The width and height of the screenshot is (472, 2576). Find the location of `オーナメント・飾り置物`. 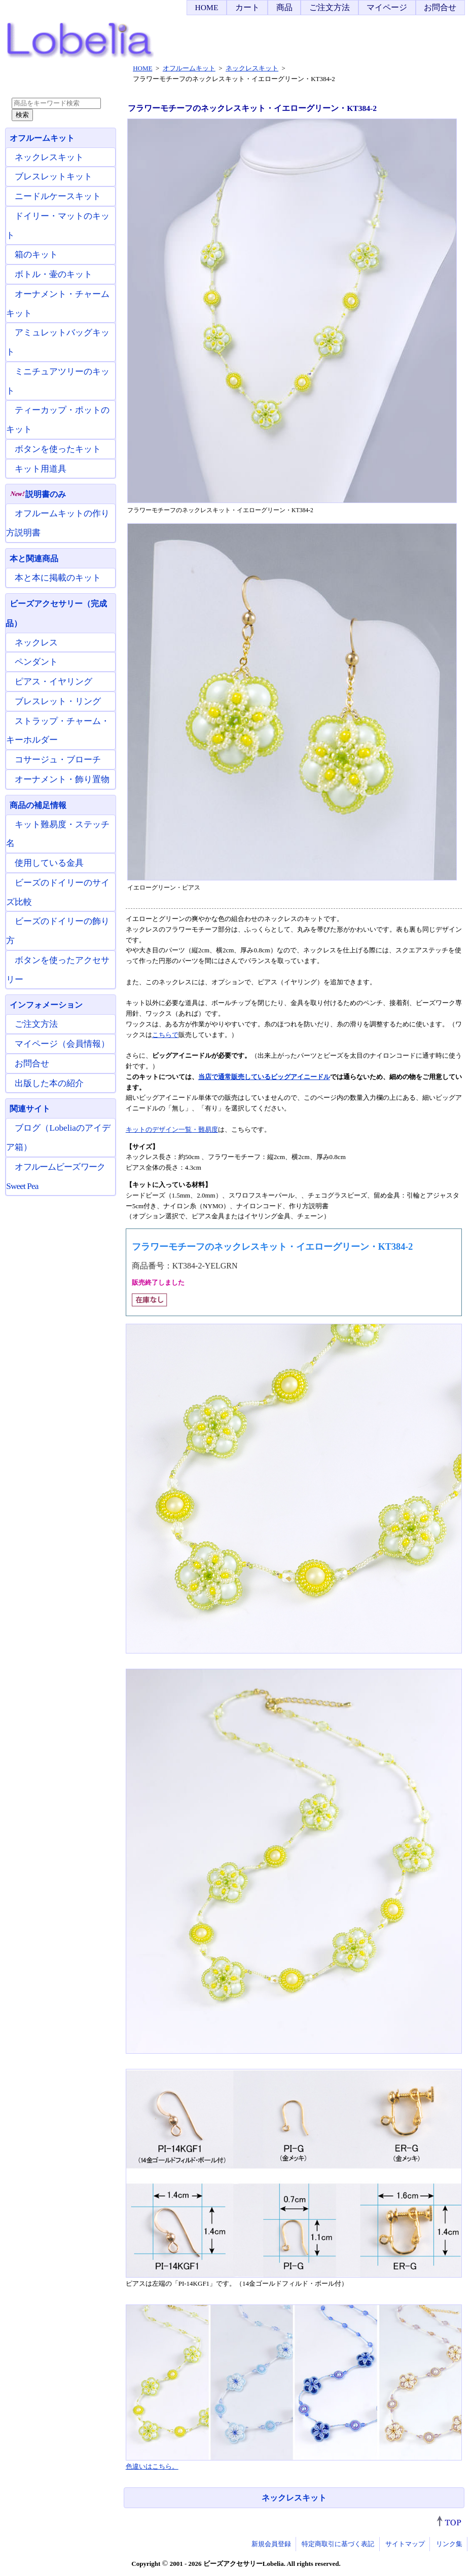

オーナメント・飾り置物 is located at coordinates (62, 779).